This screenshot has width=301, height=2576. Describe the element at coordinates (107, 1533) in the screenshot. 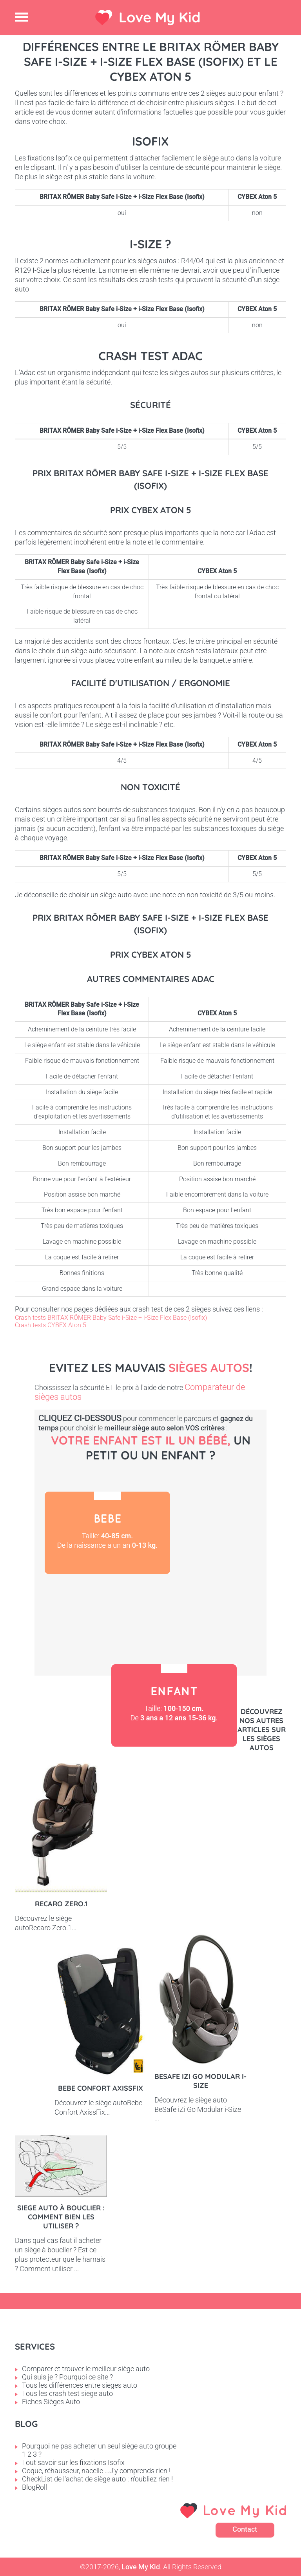

I see `Bébé` at that location.